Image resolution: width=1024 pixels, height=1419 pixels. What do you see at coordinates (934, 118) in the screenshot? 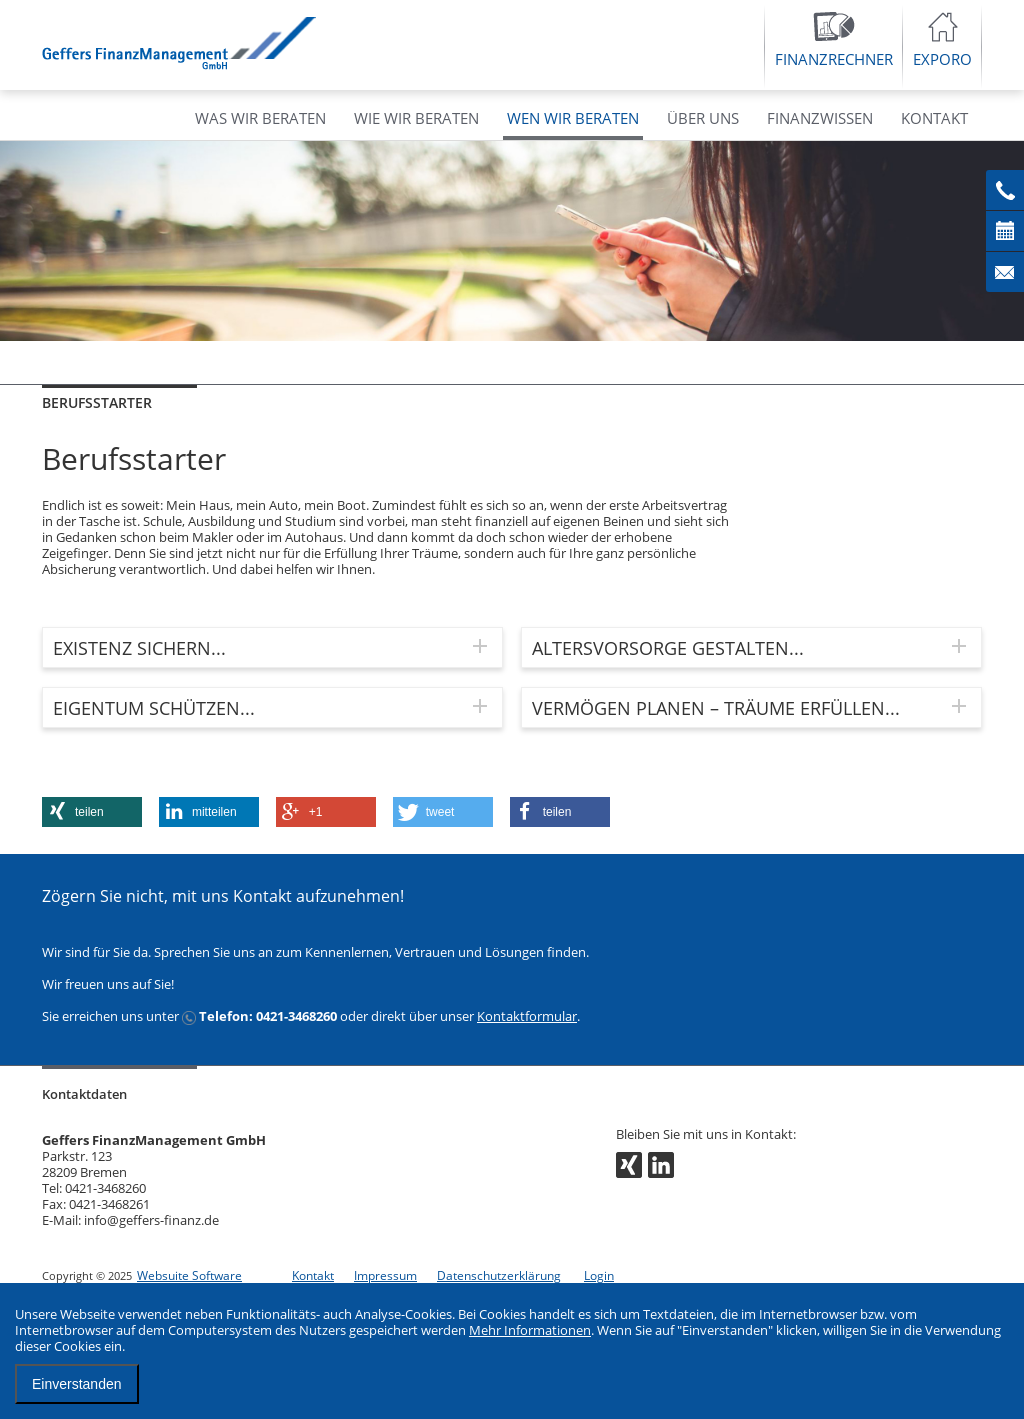
I see `KONTAKT` at bounding box center [934, 118].